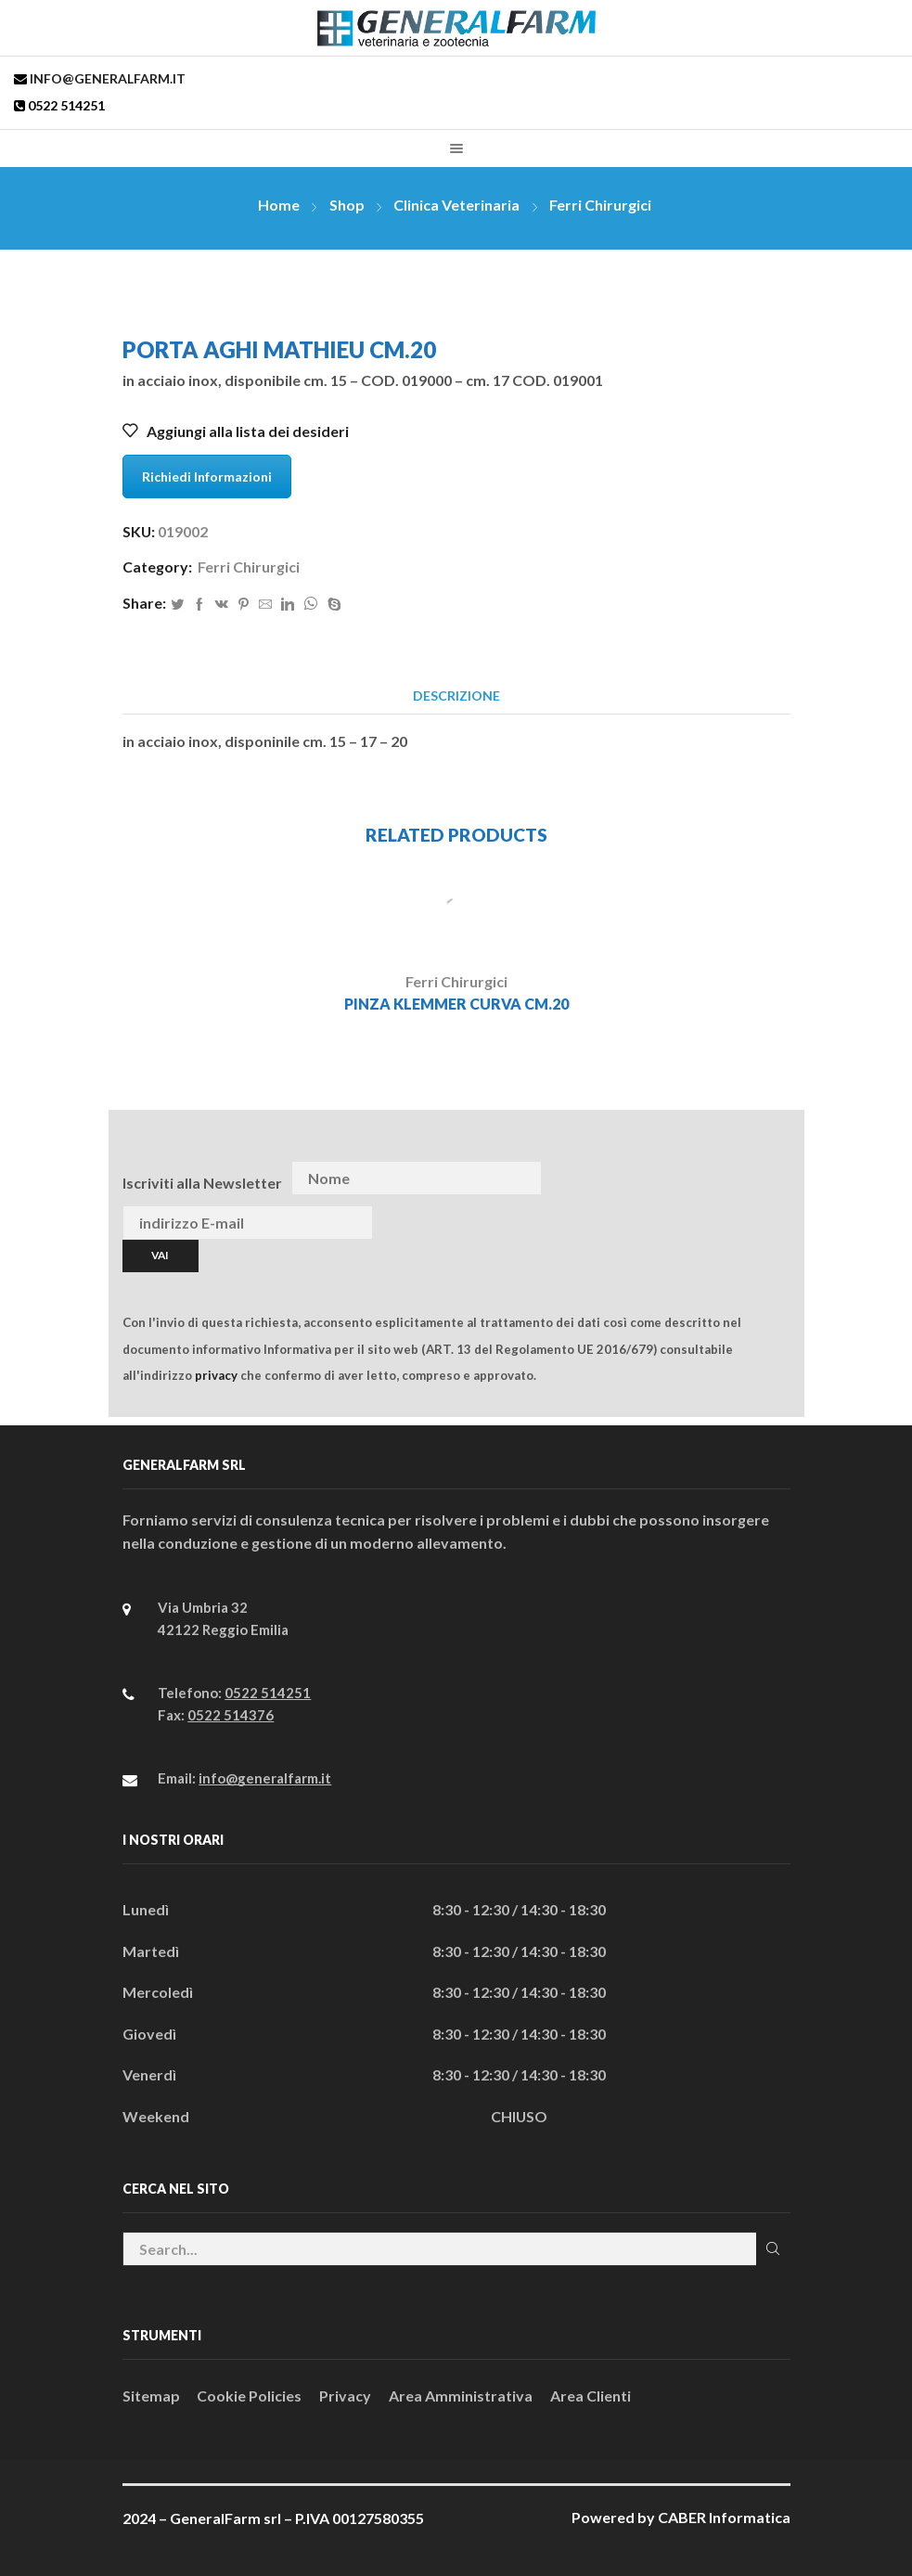  I want to click on Shop, so click(347, 204).